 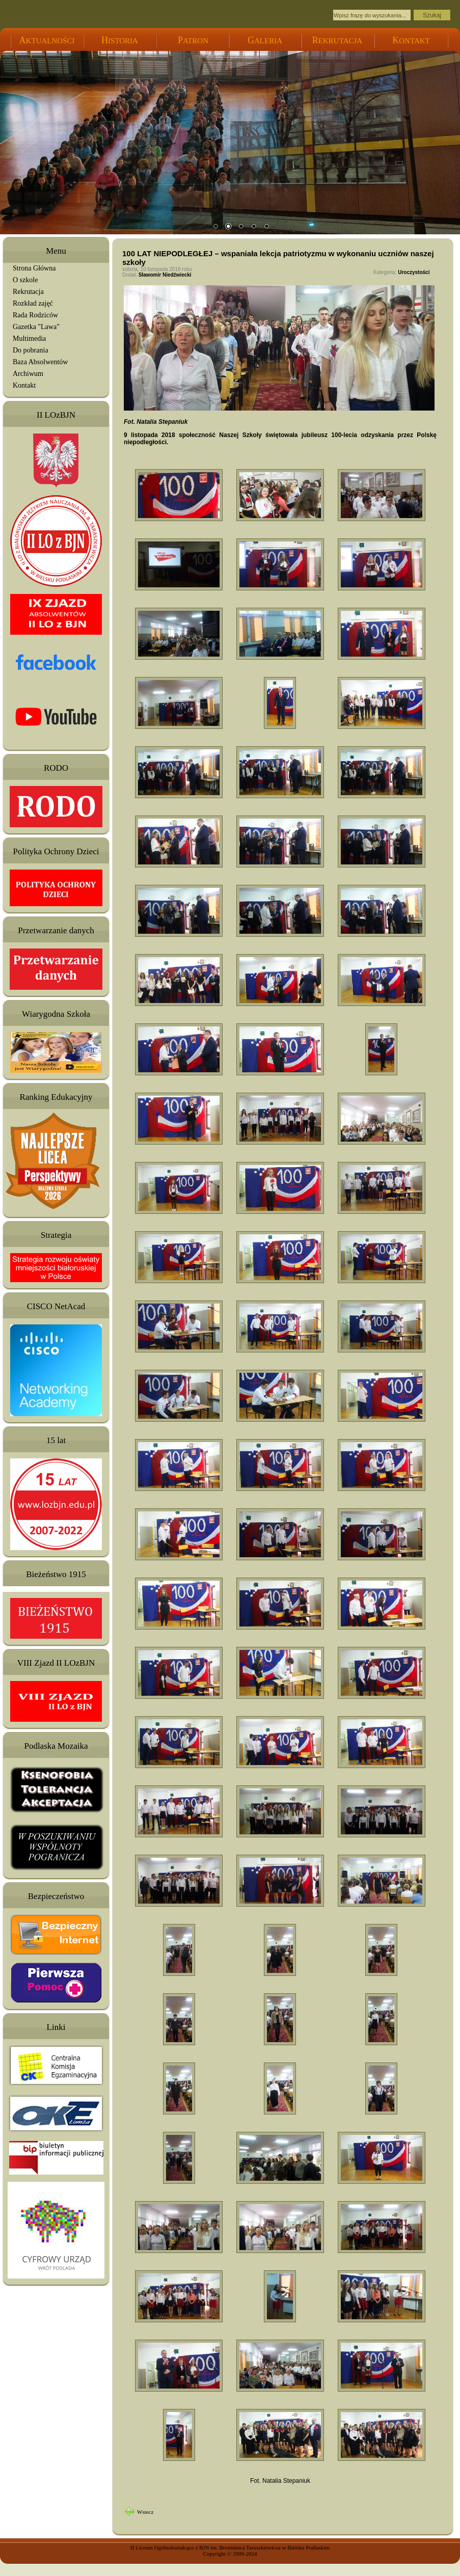 I want to click on Strona Główna, so click(x=34, y=268).